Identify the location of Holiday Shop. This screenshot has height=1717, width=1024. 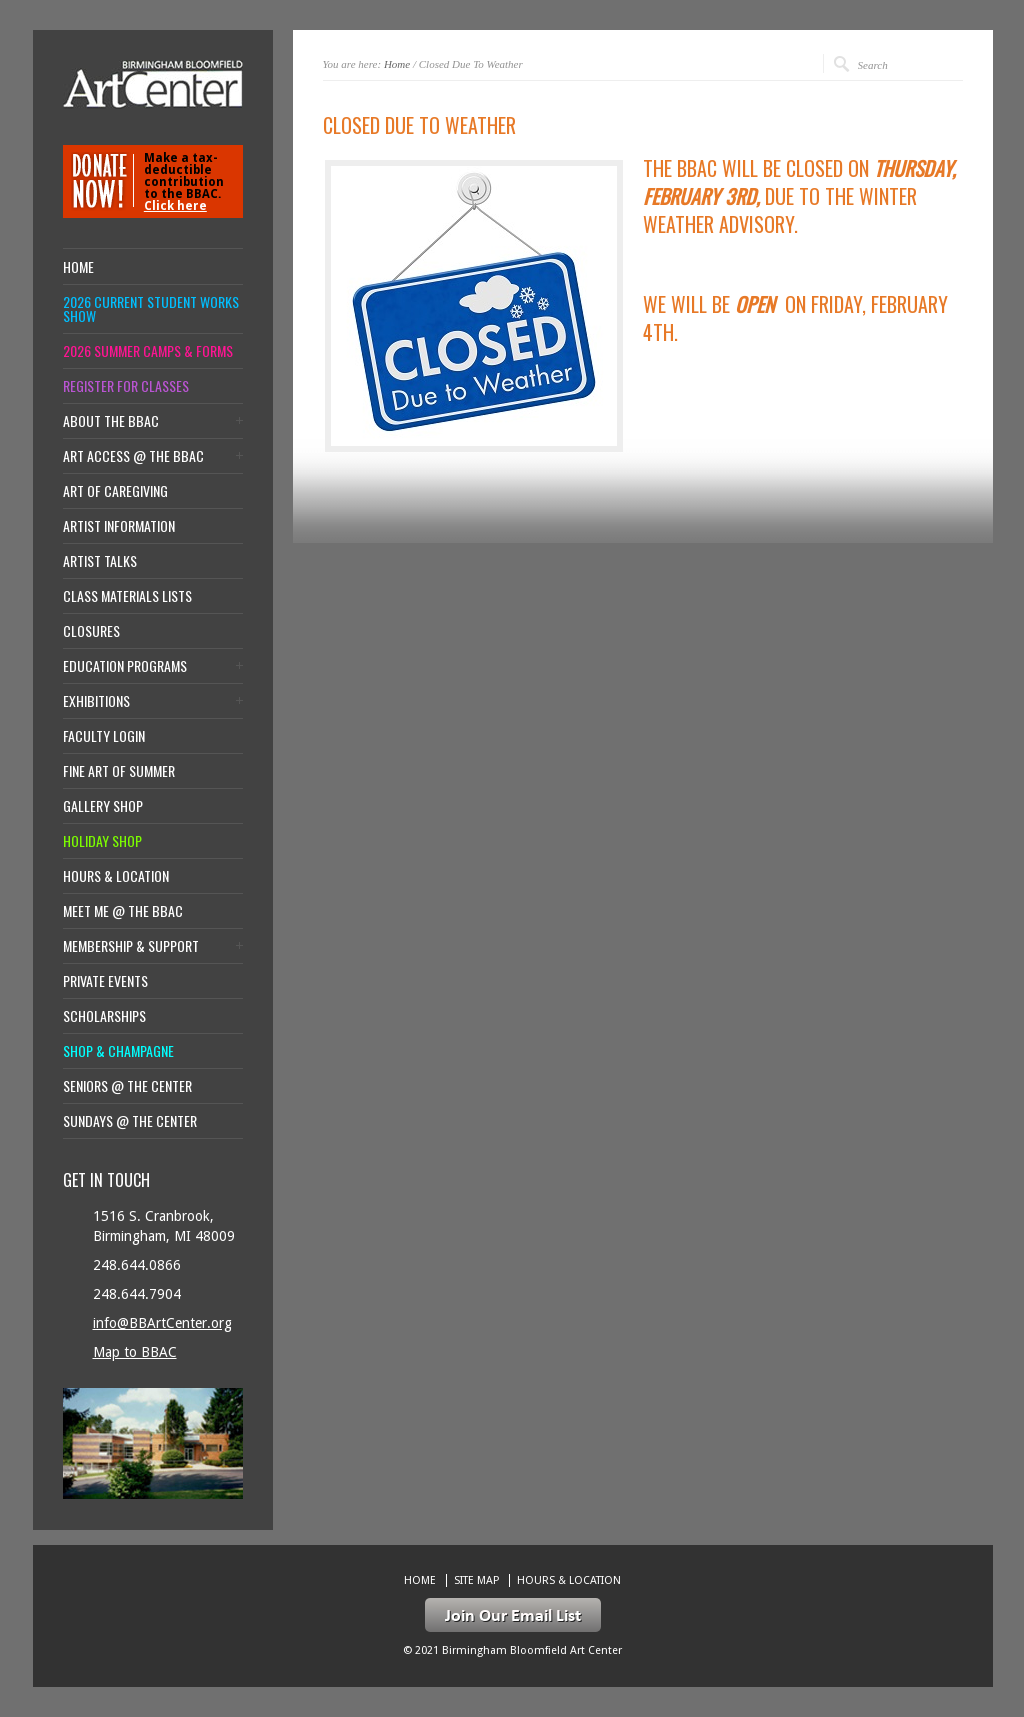
(102, 841).